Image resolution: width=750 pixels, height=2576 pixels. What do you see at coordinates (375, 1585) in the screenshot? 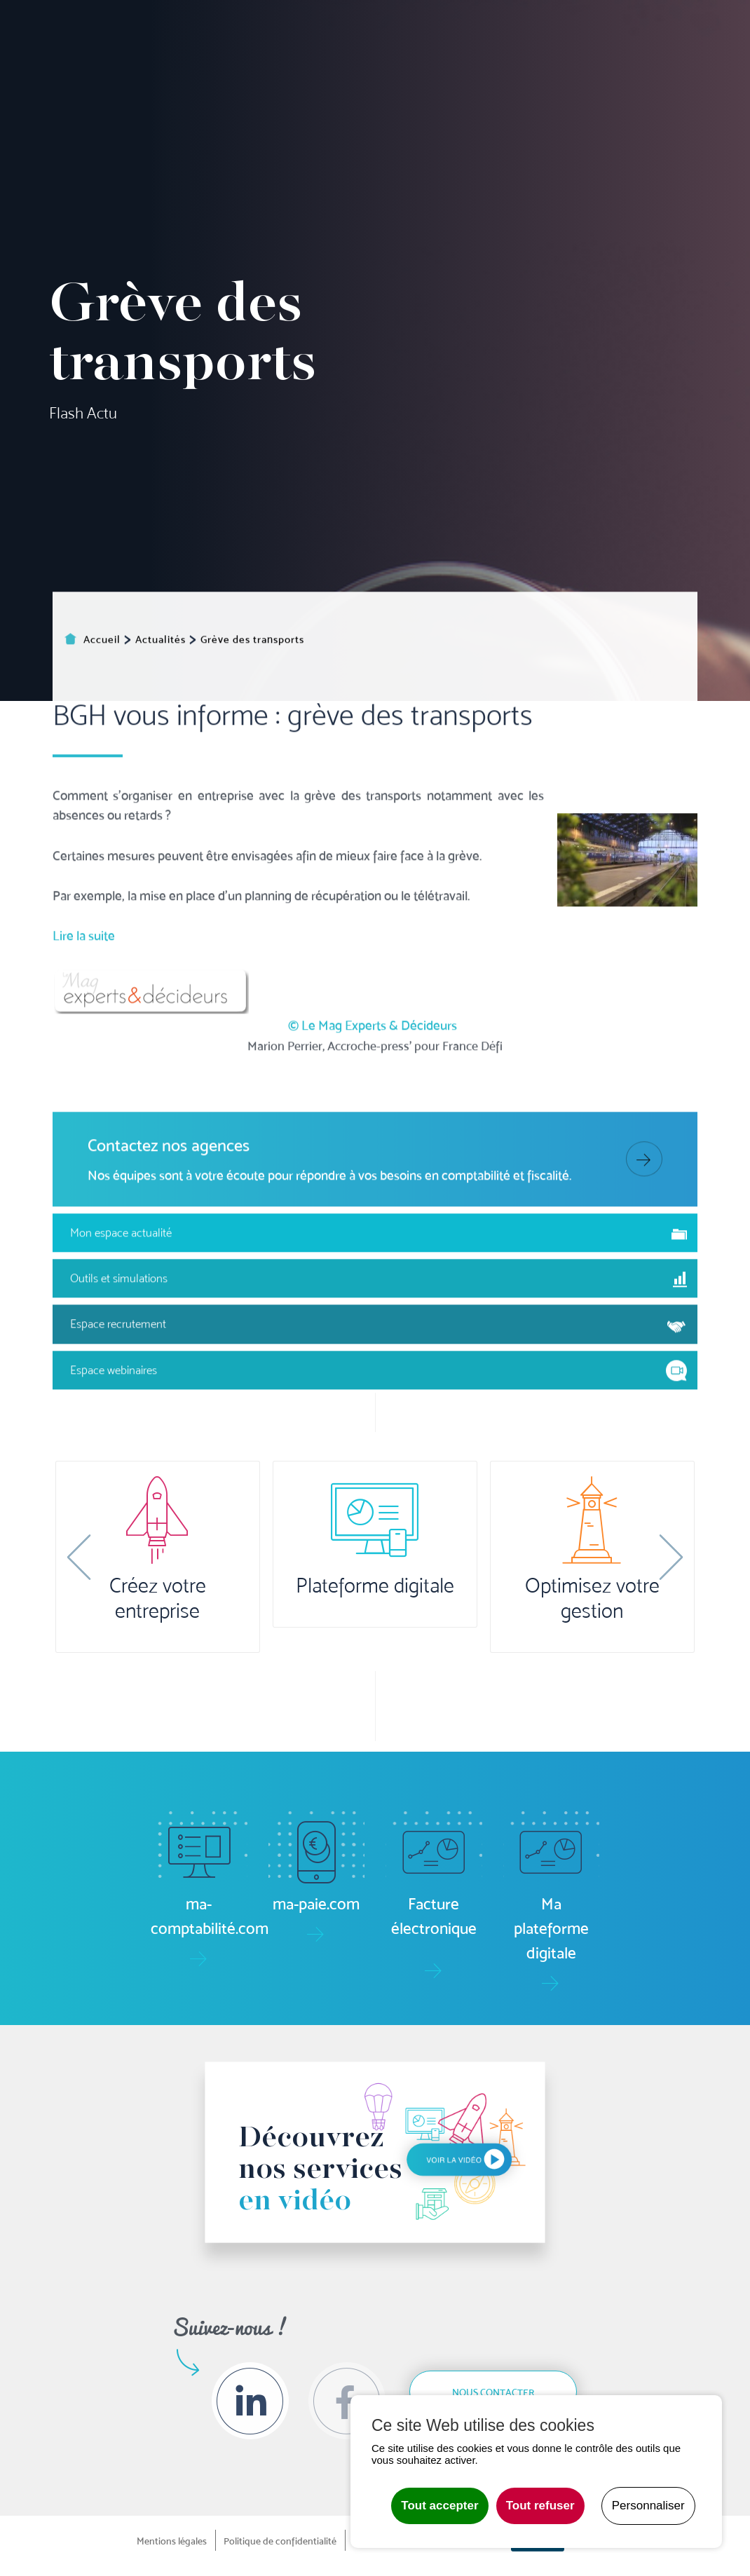
I see `Plateforme digitale` at bounding box center [375, 1585].